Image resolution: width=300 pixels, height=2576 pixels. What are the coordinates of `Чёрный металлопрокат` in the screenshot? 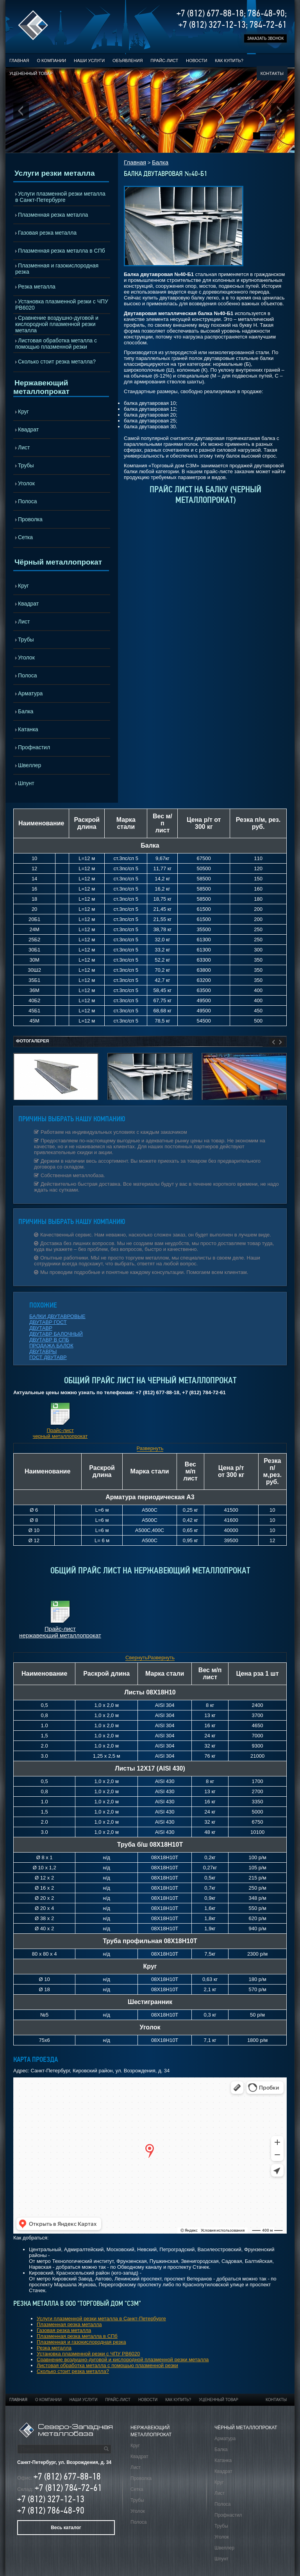 It's located at (58, 562).